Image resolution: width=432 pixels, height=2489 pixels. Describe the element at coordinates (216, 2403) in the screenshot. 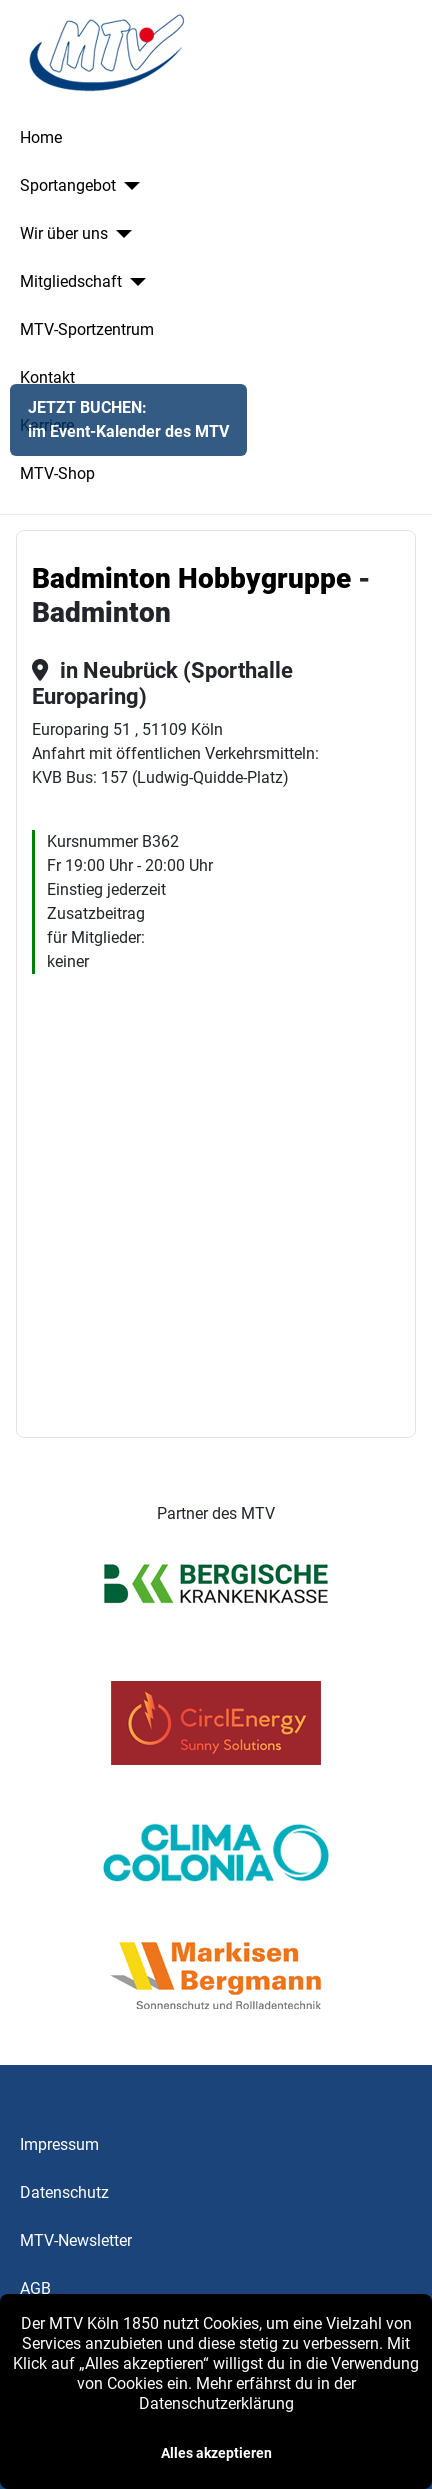

I see `Datenschutzerklärung` at that location.